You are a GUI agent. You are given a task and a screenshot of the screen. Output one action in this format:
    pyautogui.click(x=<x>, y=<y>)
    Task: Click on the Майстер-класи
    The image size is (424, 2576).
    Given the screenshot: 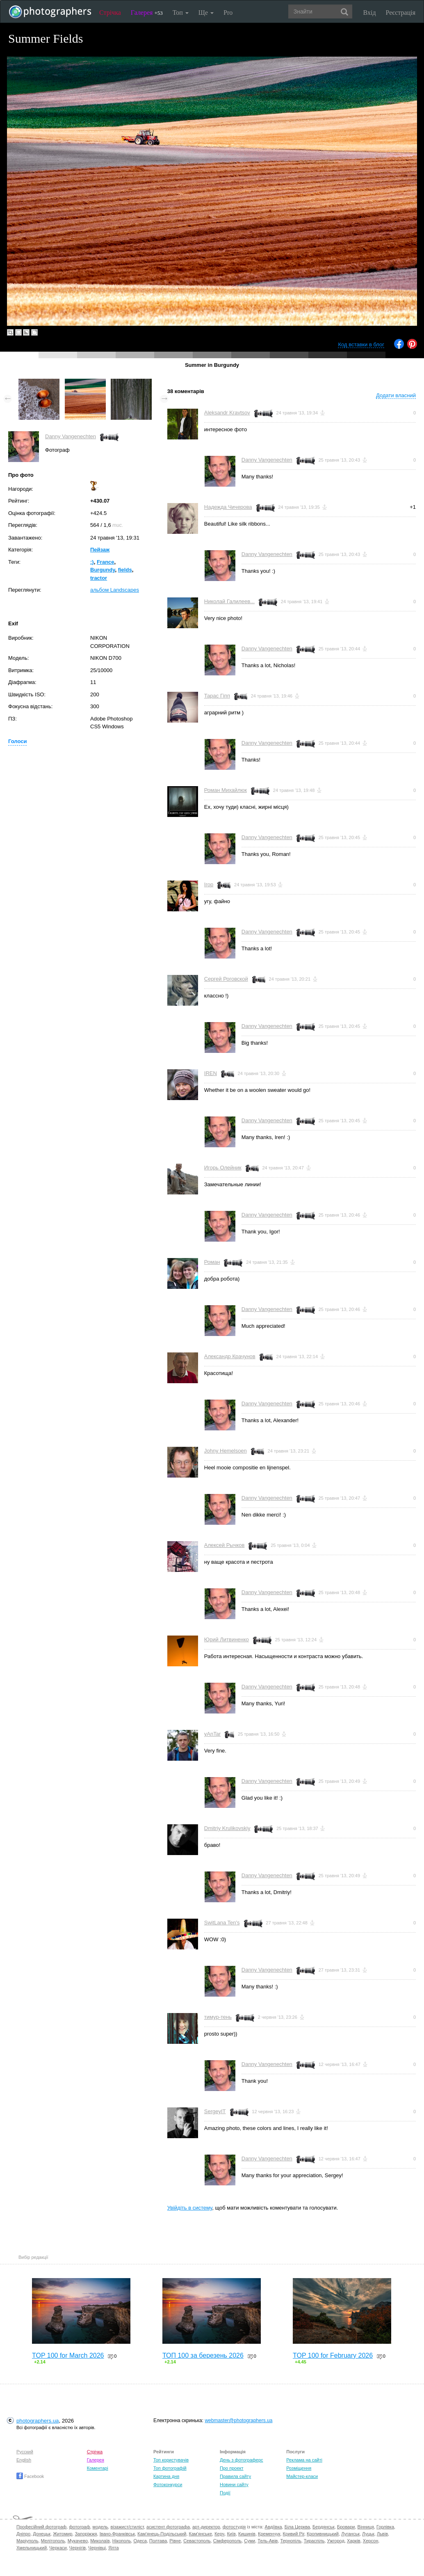 What is the action you would take?
    pyautogui.click(x=302, y=2476)
    